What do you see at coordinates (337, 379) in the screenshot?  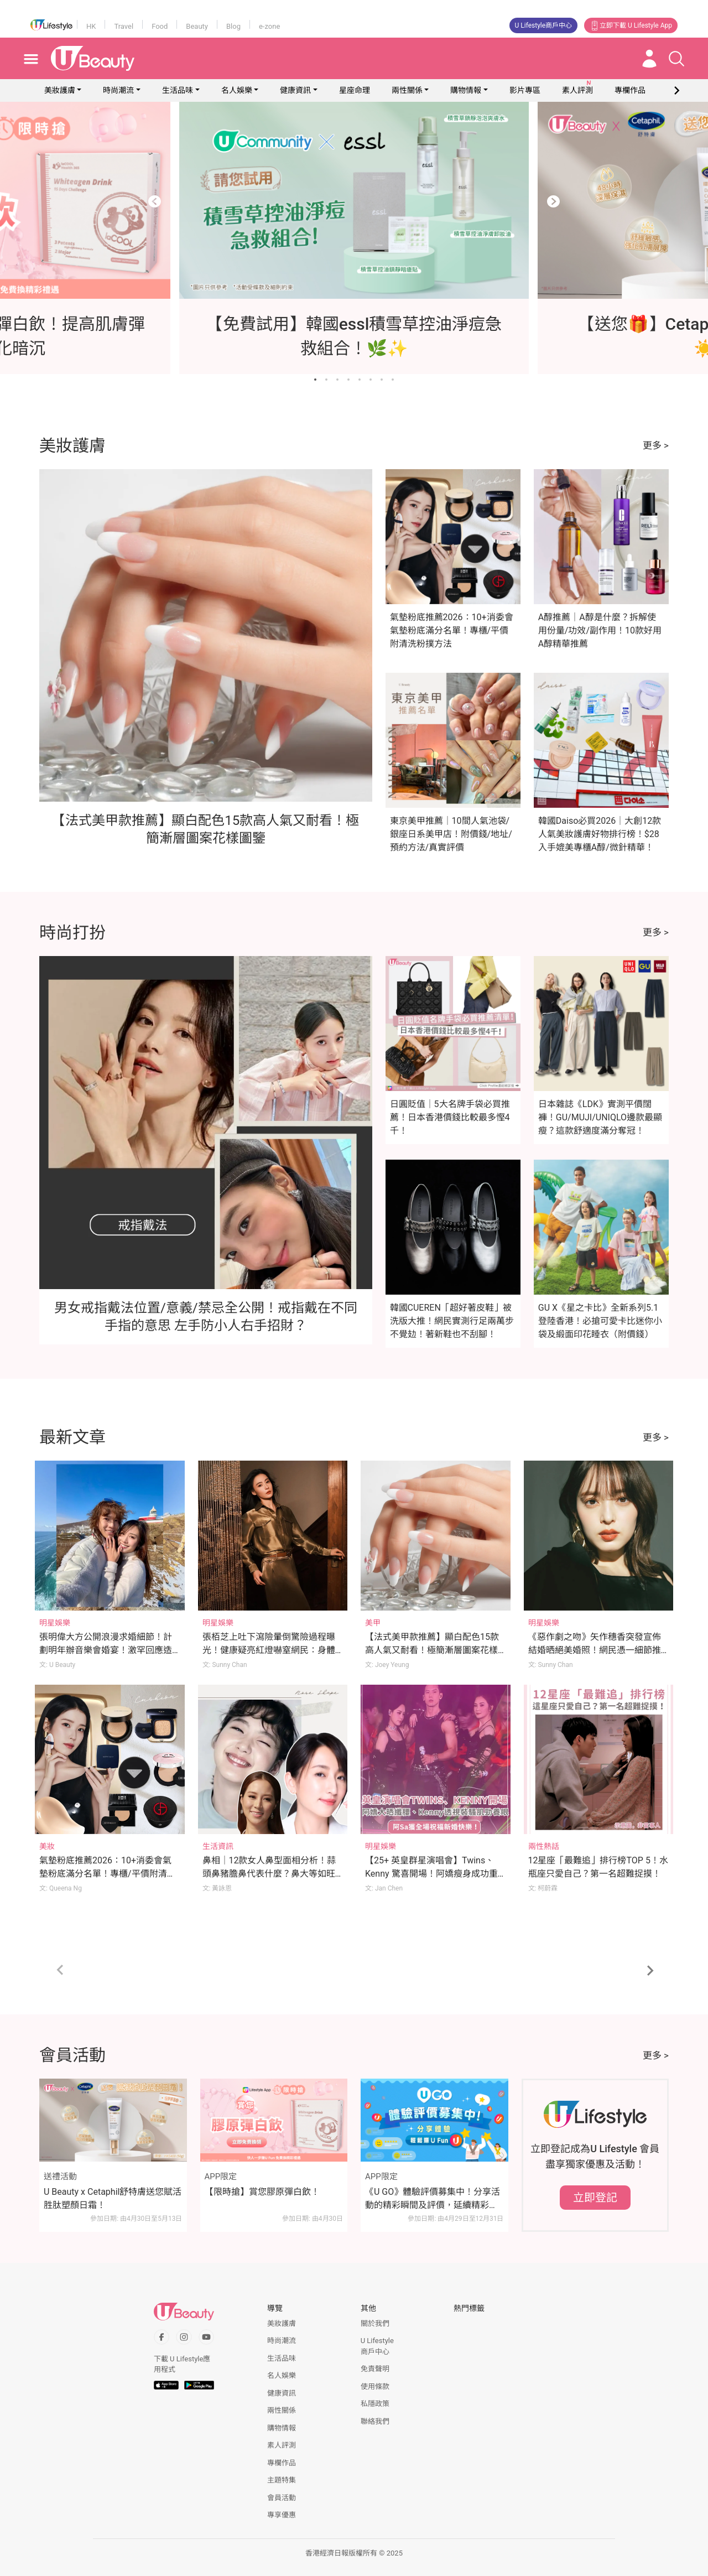 I see `[Go to slide 3]` at bounding box center [337, 379].